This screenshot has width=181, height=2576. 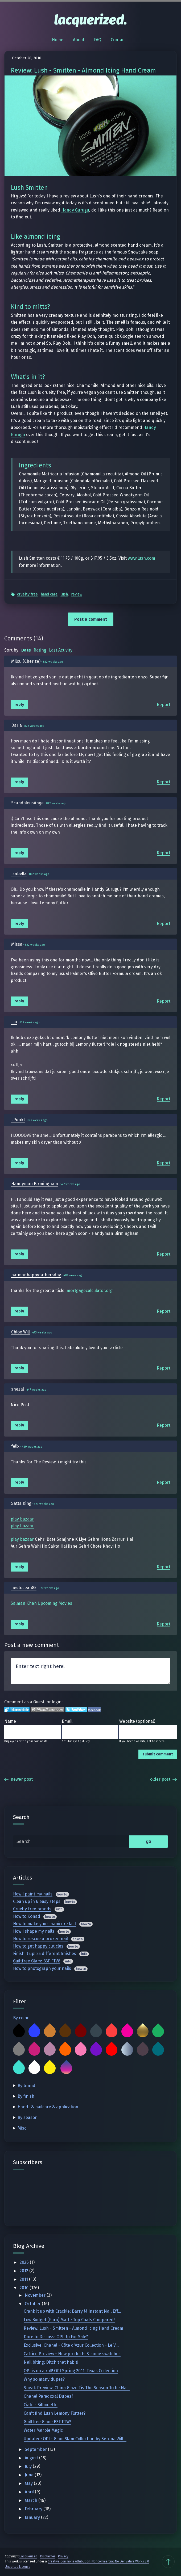 I want to click on Grey, so click(x=19, y=2050).